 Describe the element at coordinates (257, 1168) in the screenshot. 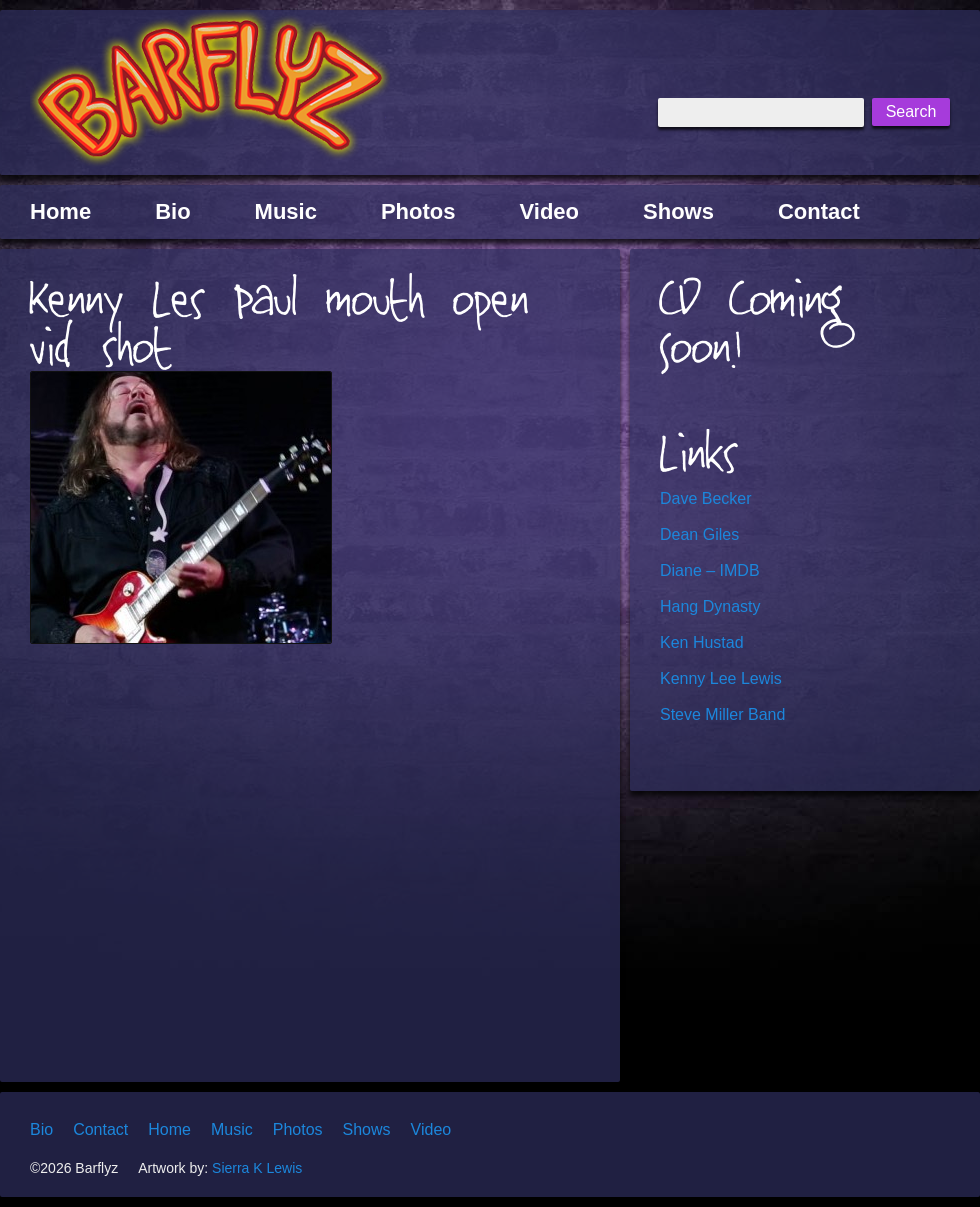

I see `Sierra K Lewis` at that location.